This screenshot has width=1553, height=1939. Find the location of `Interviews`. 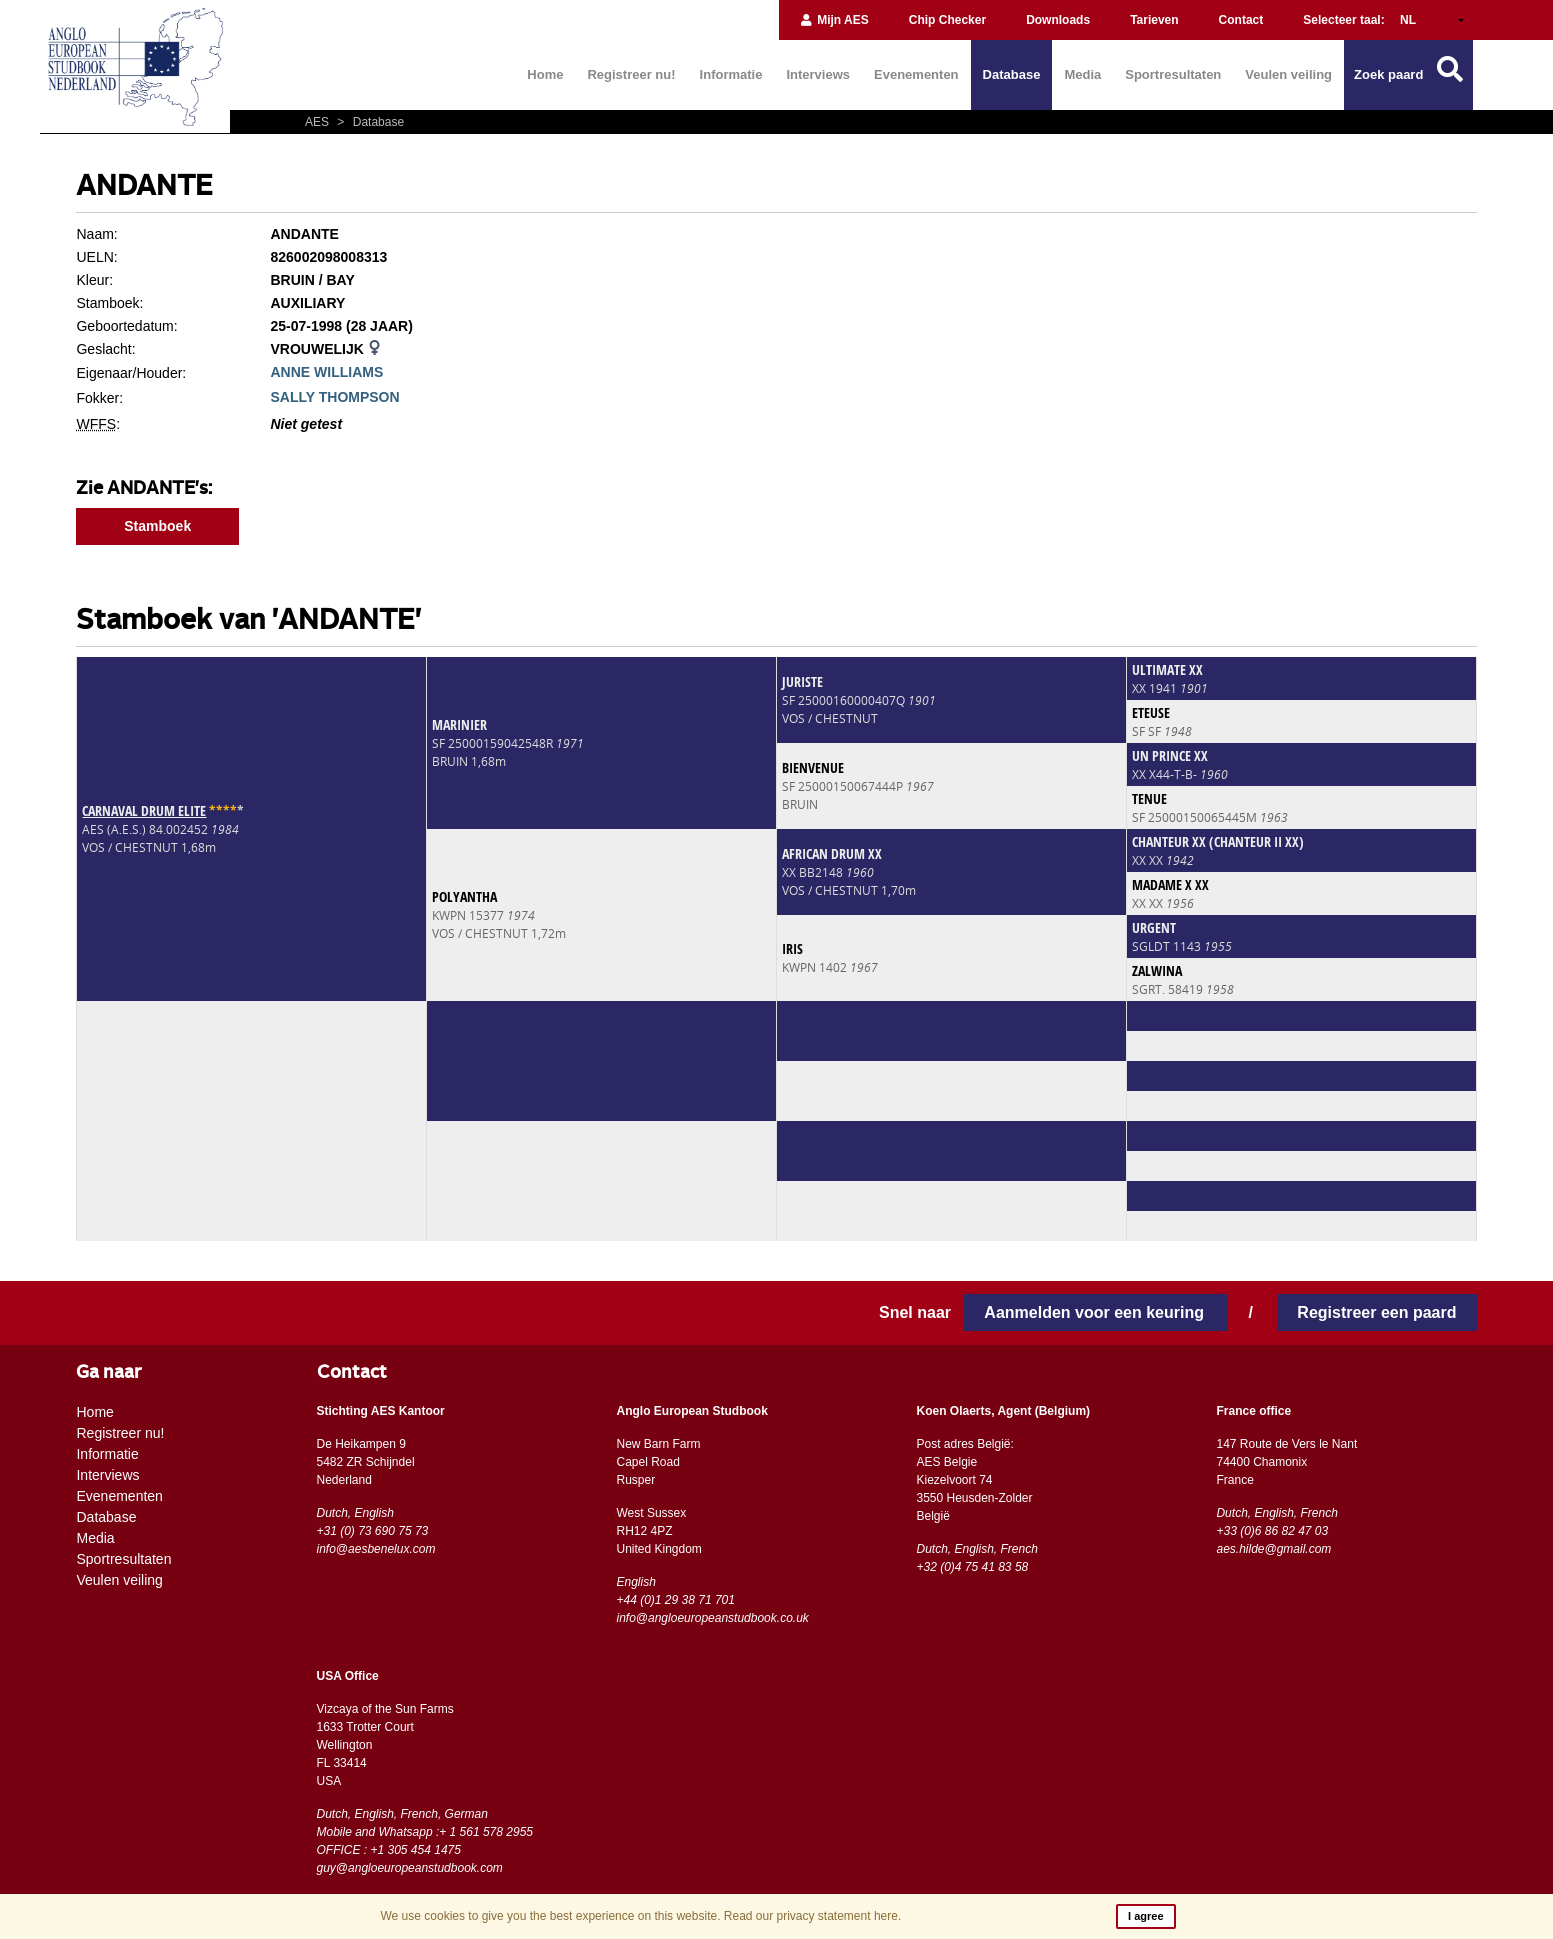

Interviews is located at coordinates (818, 74).